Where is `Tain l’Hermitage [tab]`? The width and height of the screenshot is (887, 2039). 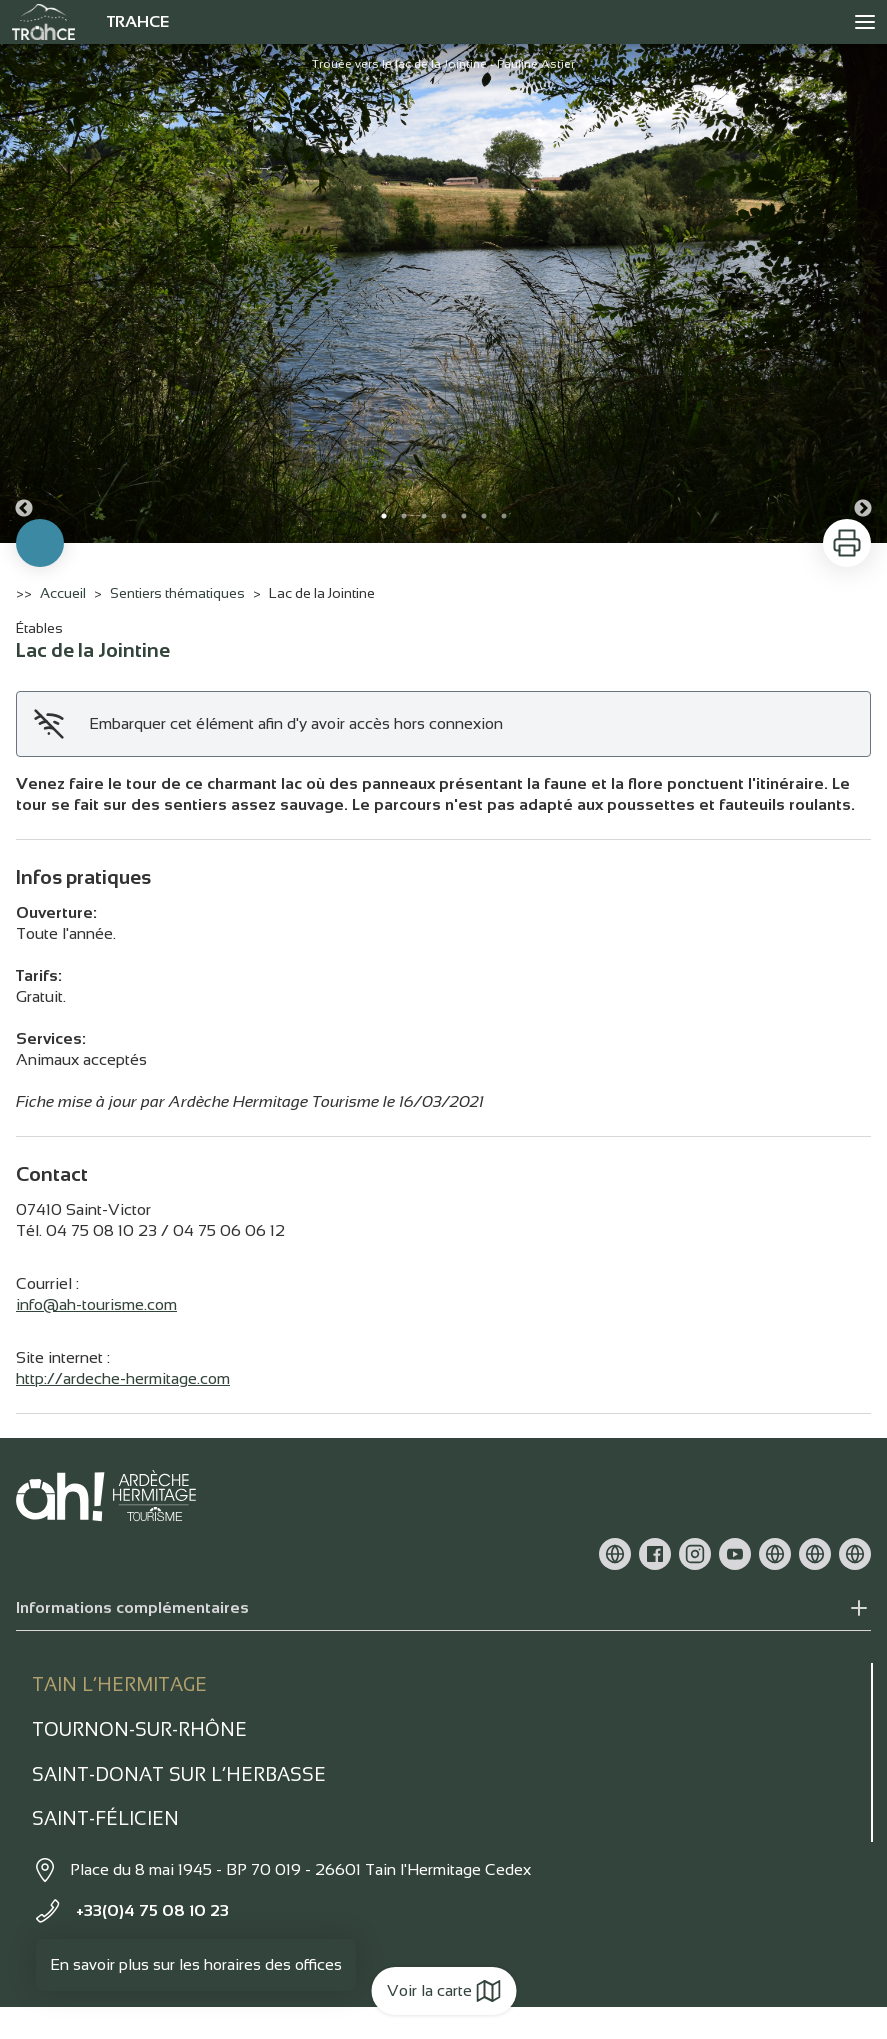
Tain l’Hermitage [tab] is located at coordinates (119, 1684).